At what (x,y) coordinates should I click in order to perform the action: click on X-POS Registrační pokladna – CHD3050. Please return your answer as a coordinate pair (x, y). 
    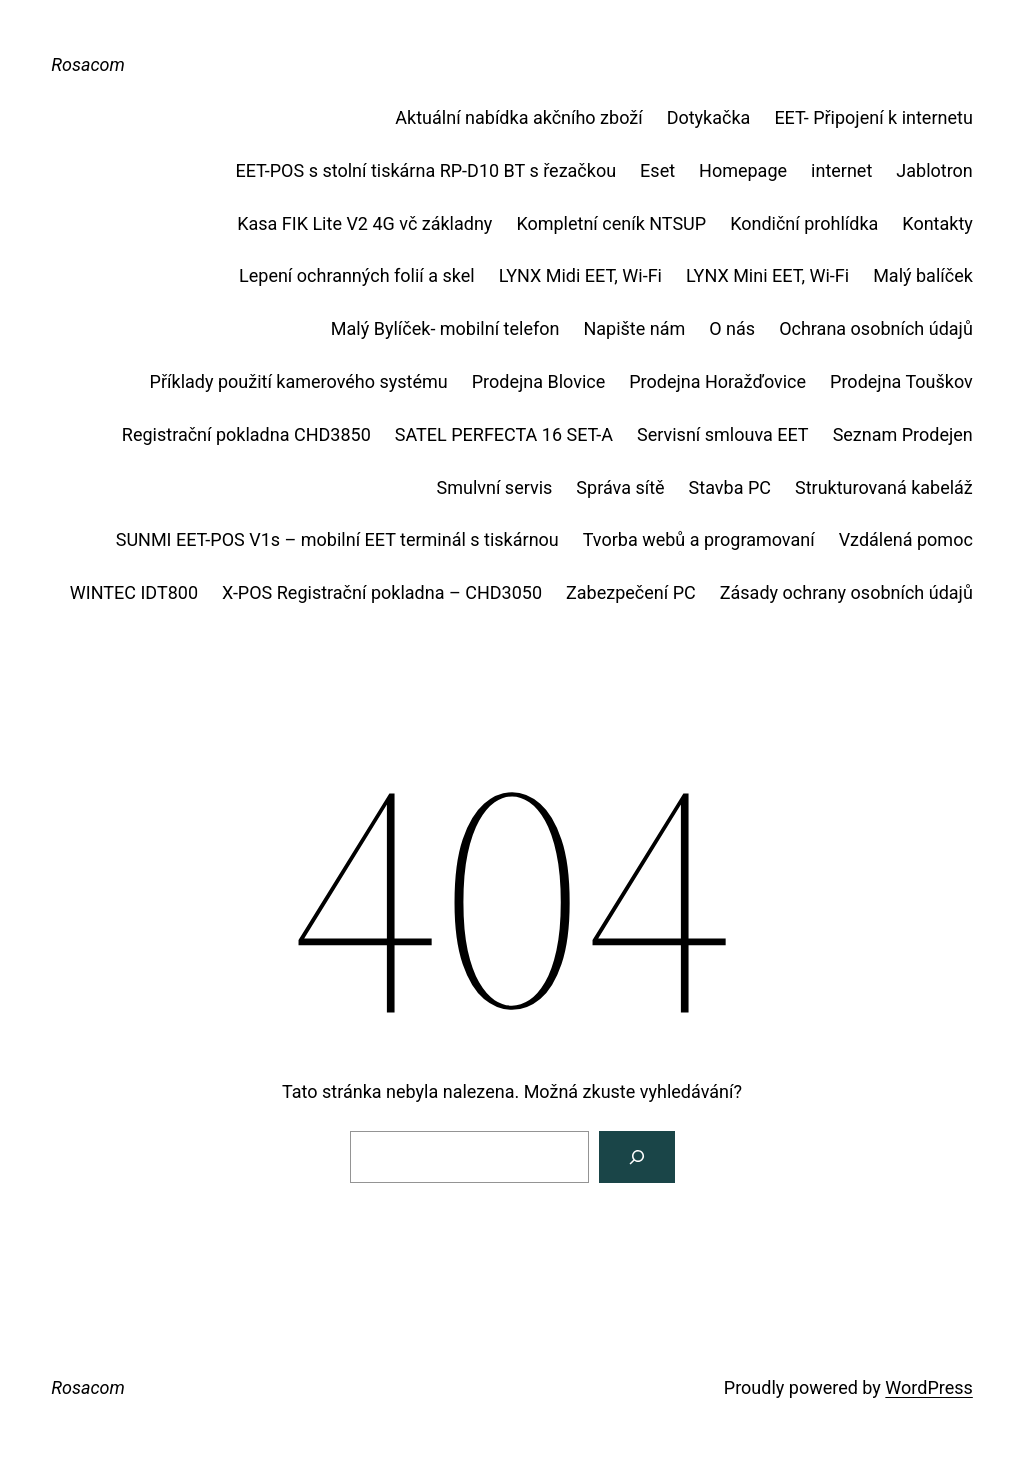
    Looking at the image, I should click on (382, 592).